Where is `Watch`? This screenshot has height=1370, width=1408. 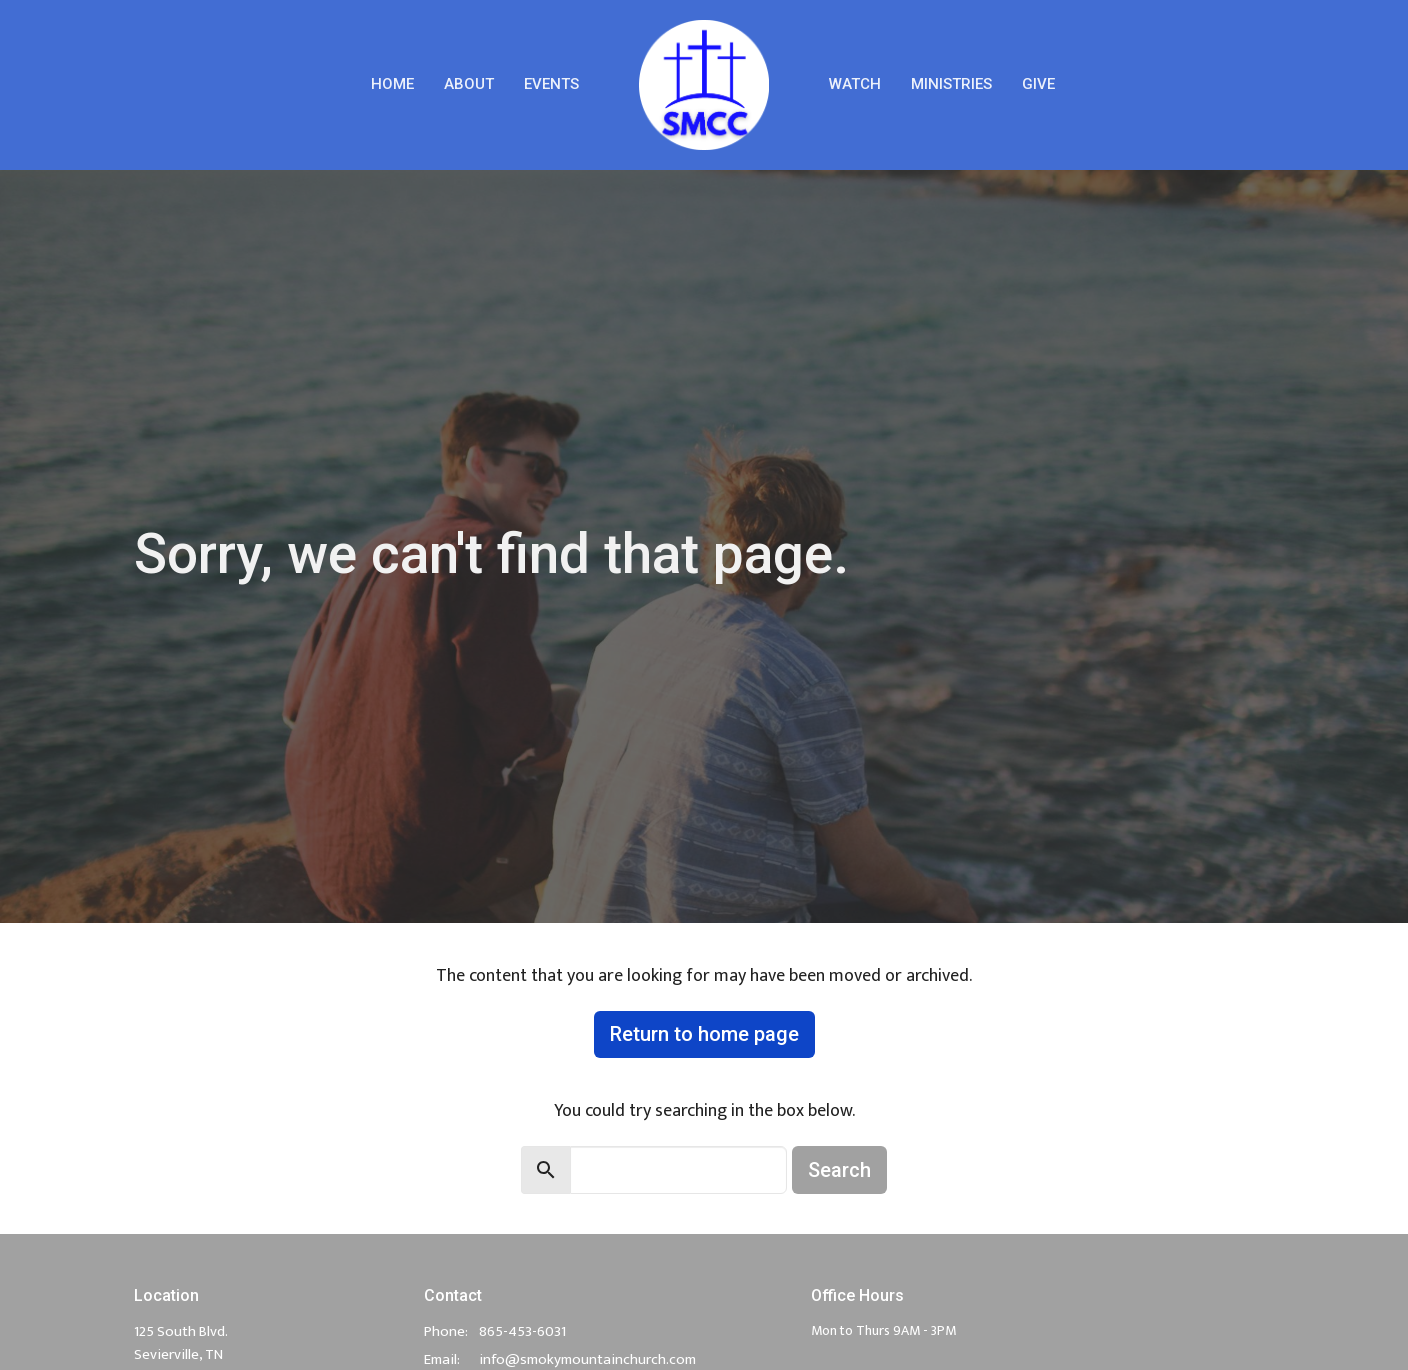 Watch is located at coordinates (855, 84).